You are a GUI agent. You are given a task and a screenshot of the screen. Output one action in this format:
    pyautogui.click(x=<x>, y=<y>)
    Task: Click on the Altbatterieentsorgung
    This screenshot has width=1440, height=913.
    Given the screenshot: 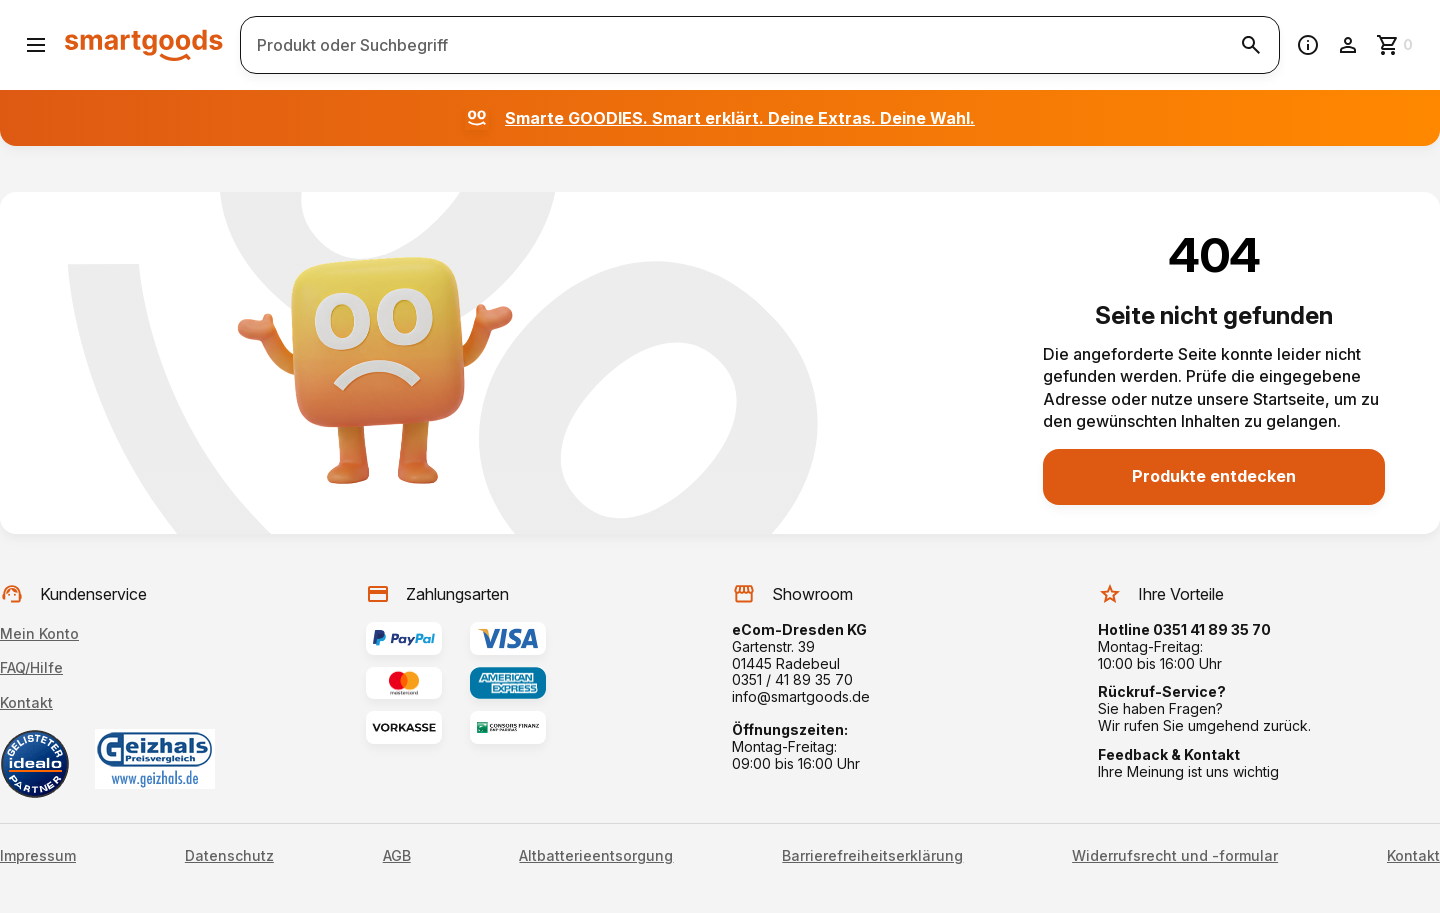 What is the action you would take?
    pyautogui.click(x=596, y=856)
    